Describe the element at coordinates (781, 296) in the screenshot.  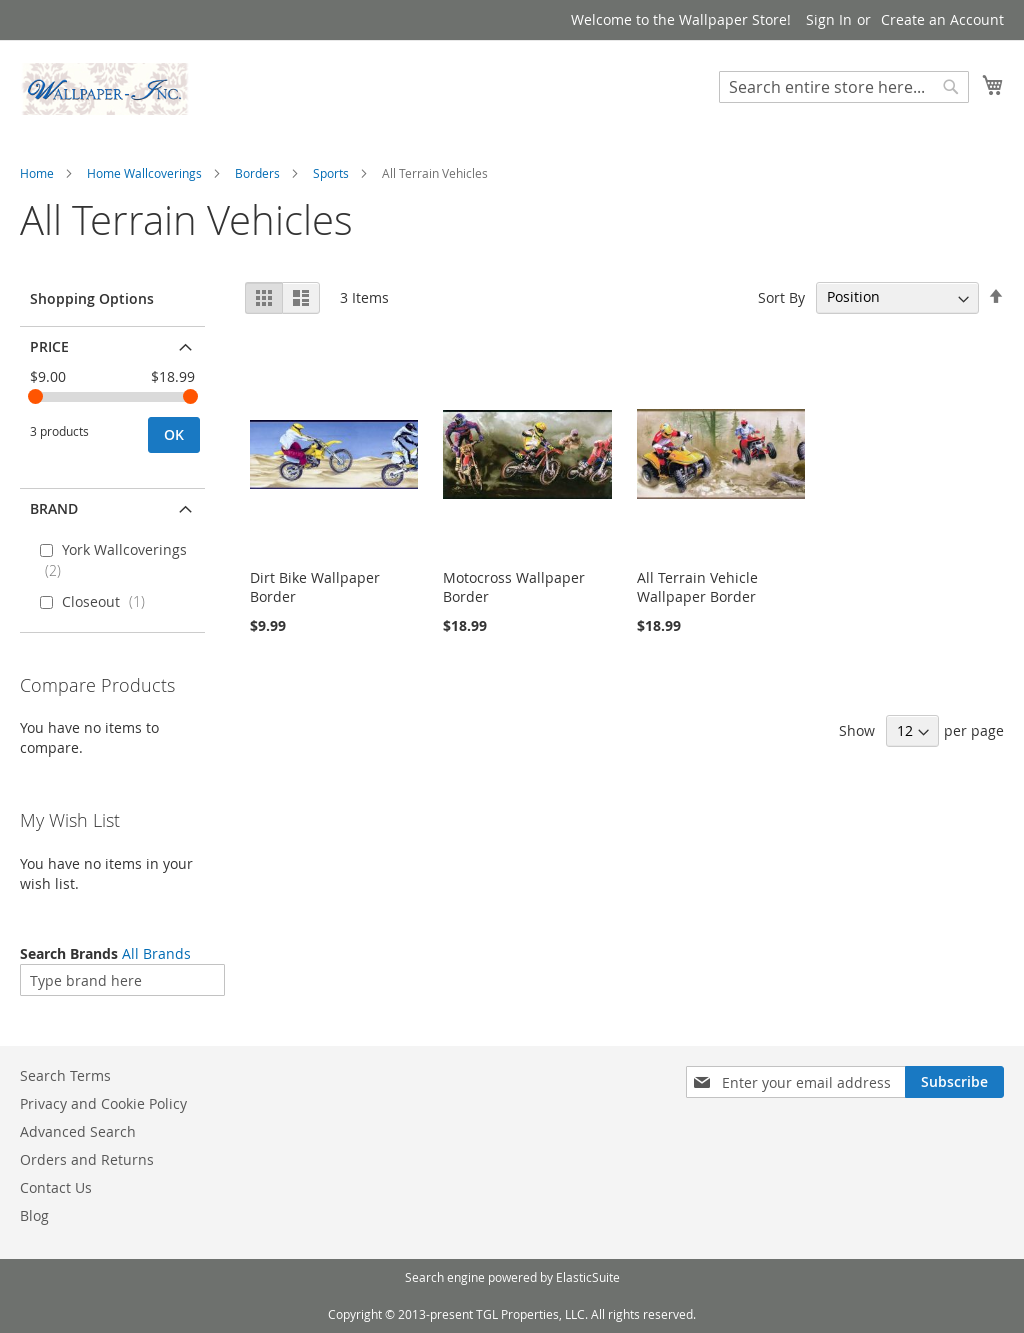
I see `Sort By` at that location.